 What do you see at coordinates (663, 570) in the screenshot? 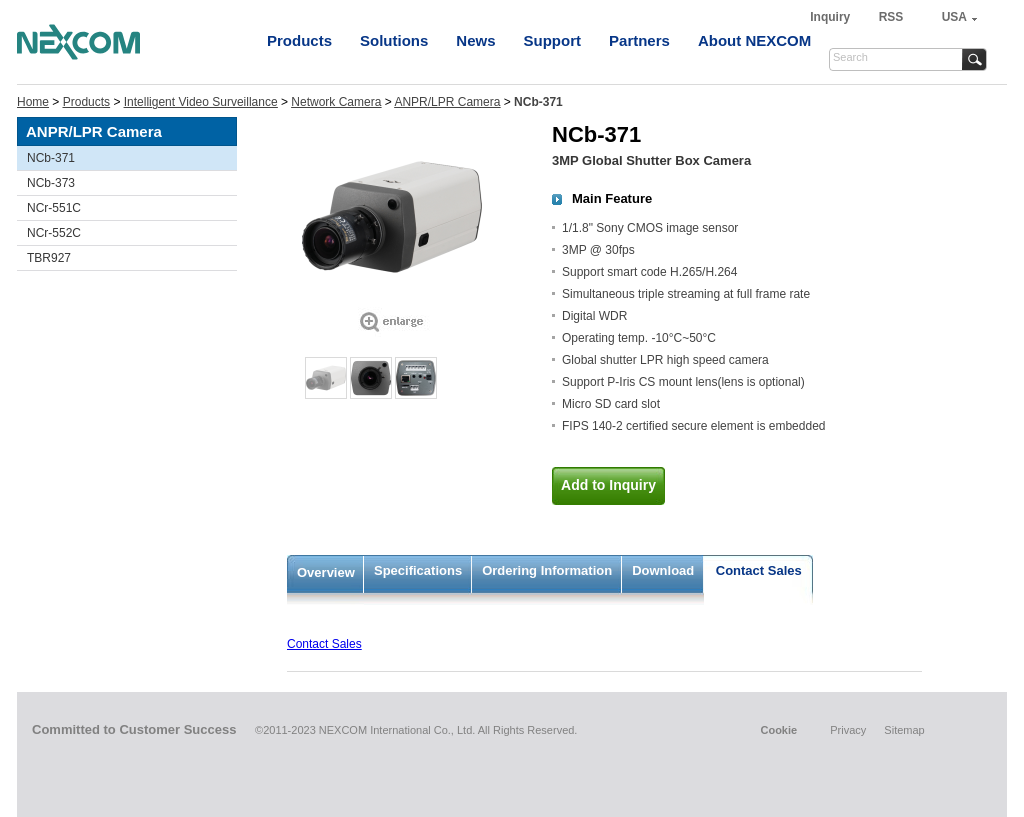
I see `Download` at bounding box center [663, 570].